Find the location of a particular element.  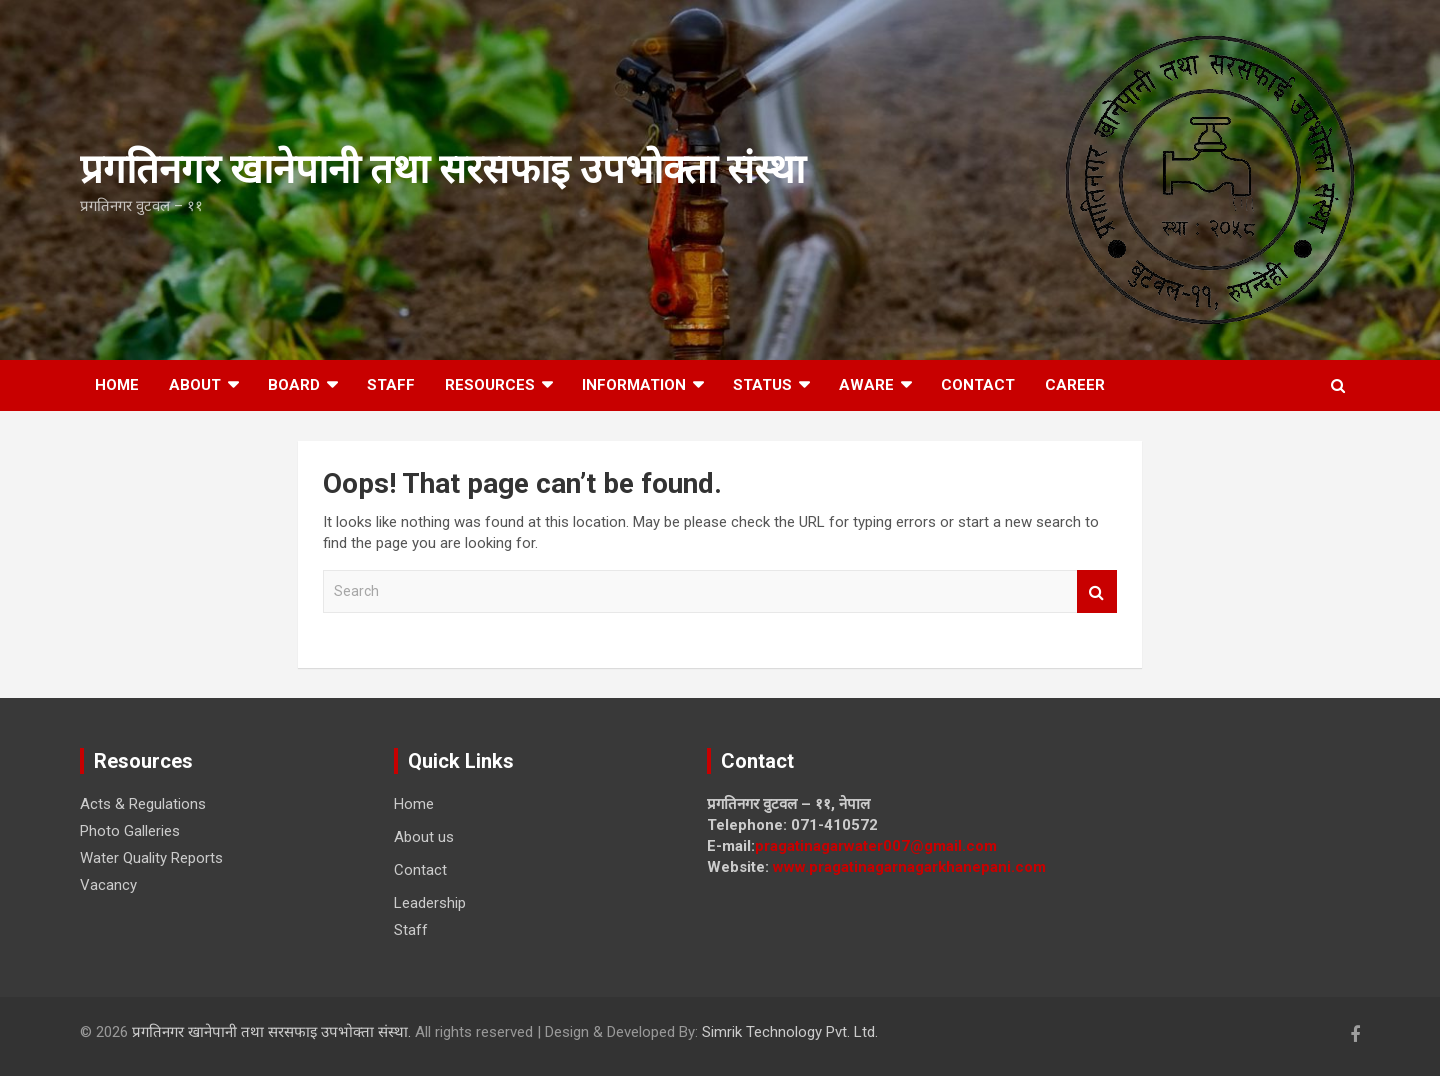

pragatinagarwater007@gmail.com is located at coordinates (876, 846).